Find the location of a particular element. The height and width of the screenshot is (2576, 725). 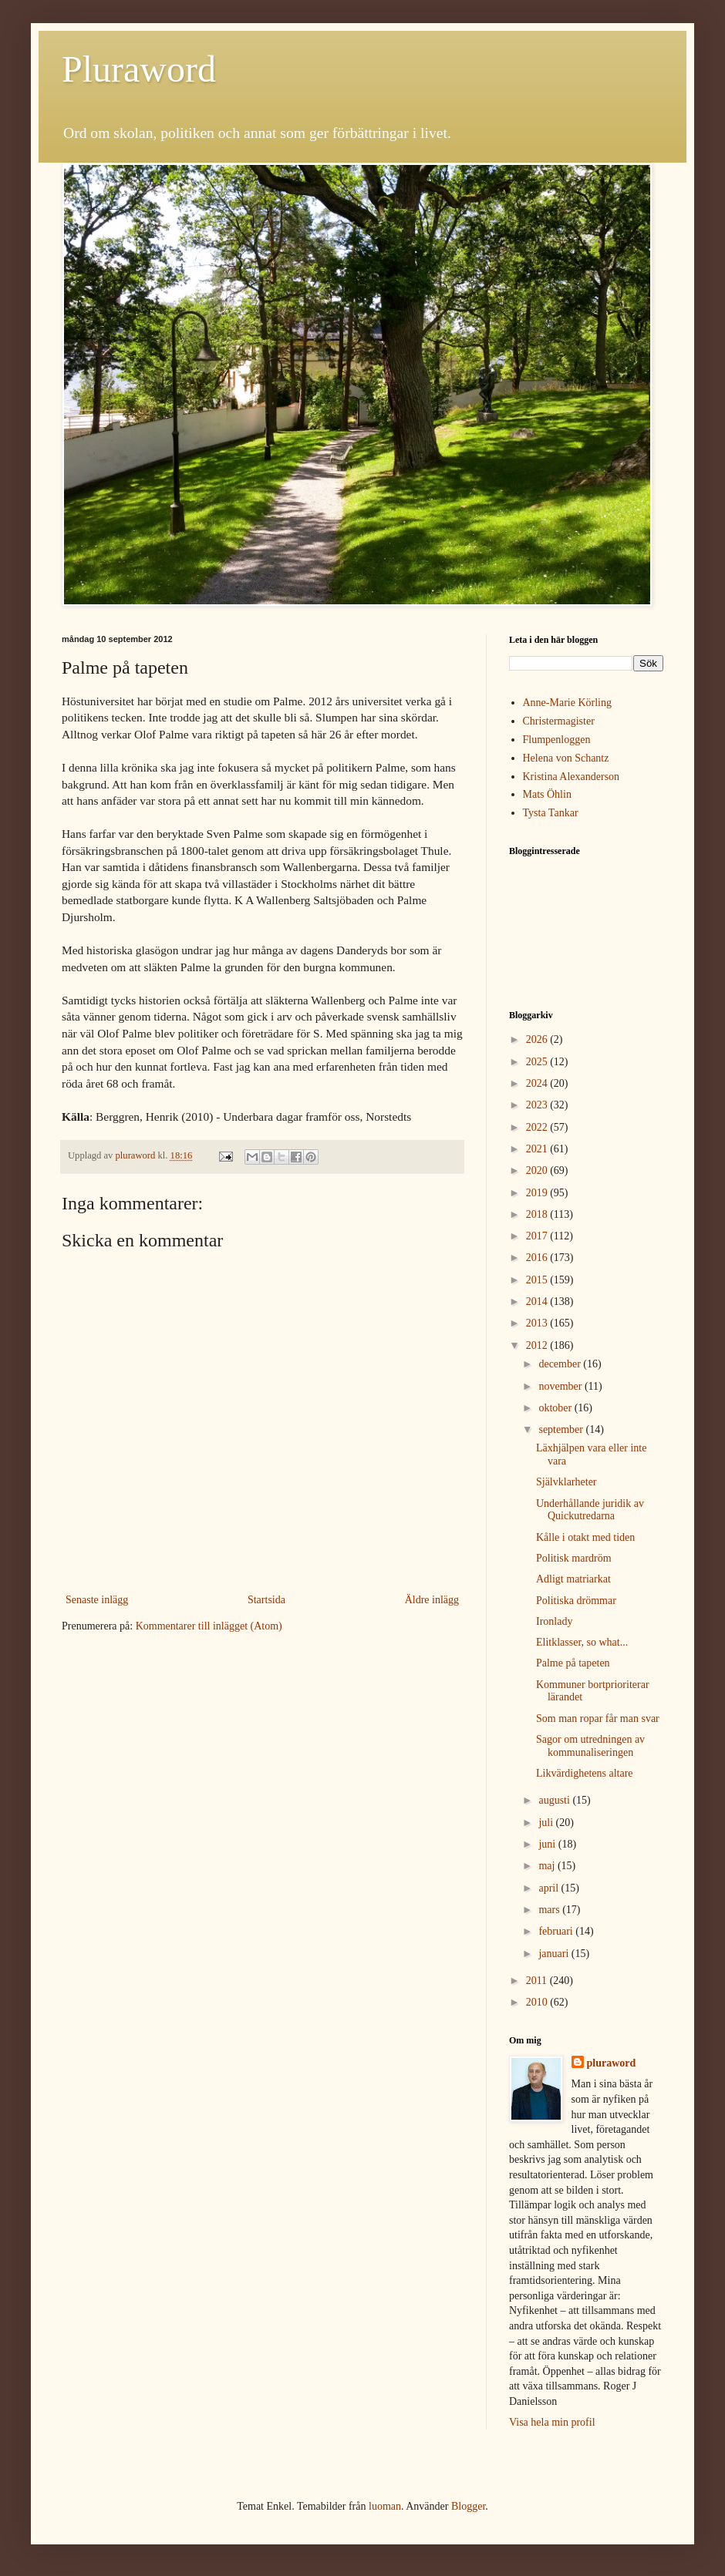

april is located at coordinates (549, 1888).